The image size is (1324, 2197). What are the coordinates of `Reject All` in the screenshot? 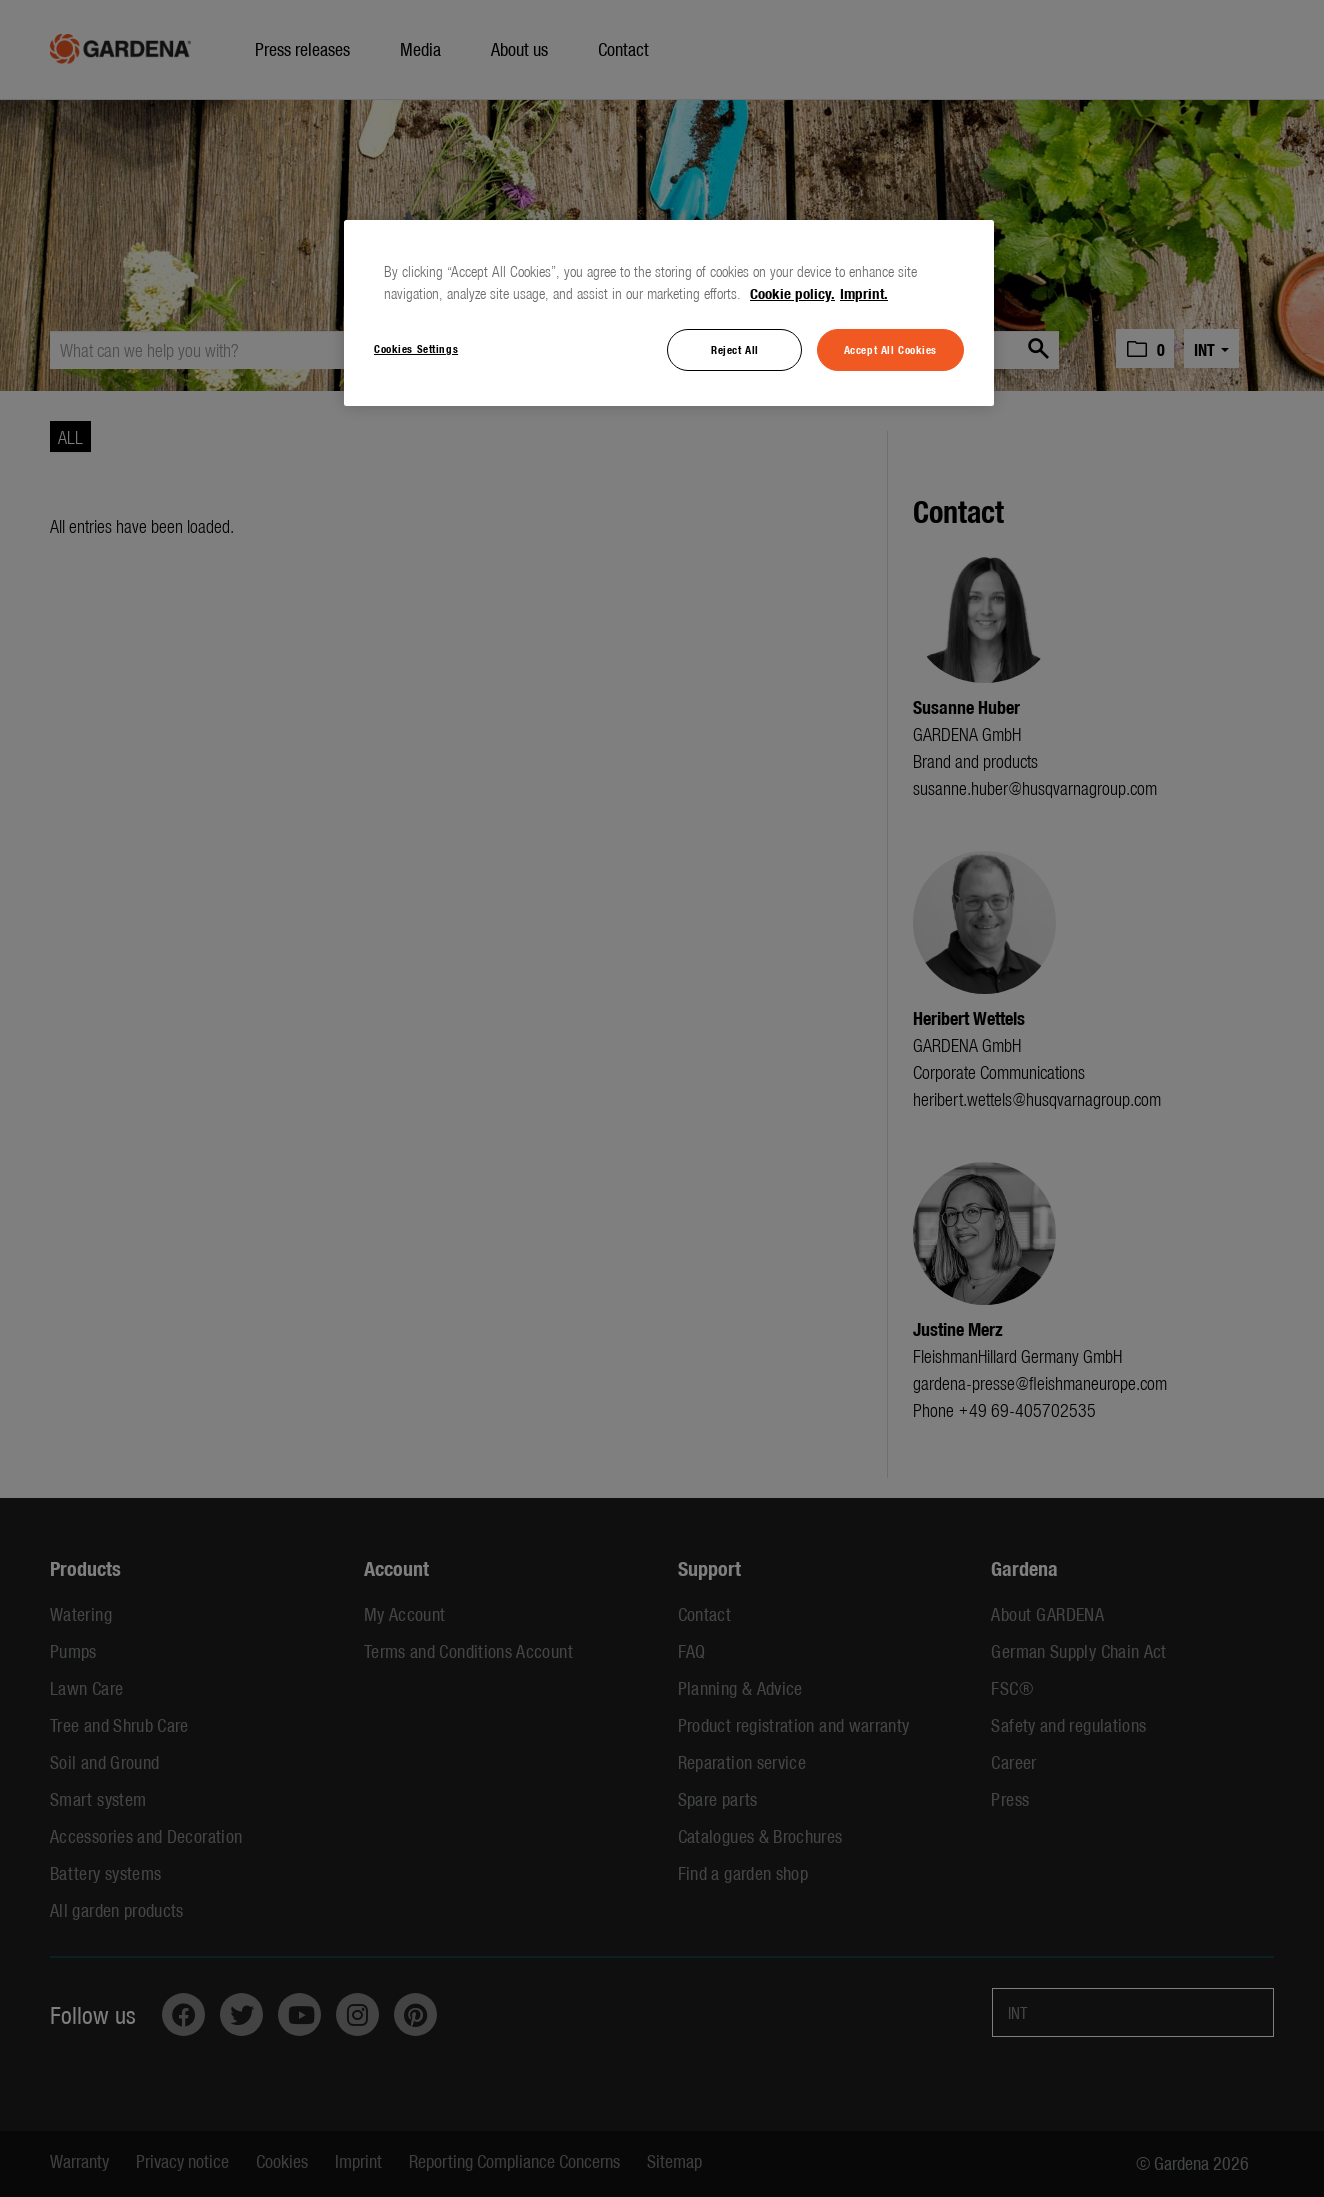 It's located at (735, 349).